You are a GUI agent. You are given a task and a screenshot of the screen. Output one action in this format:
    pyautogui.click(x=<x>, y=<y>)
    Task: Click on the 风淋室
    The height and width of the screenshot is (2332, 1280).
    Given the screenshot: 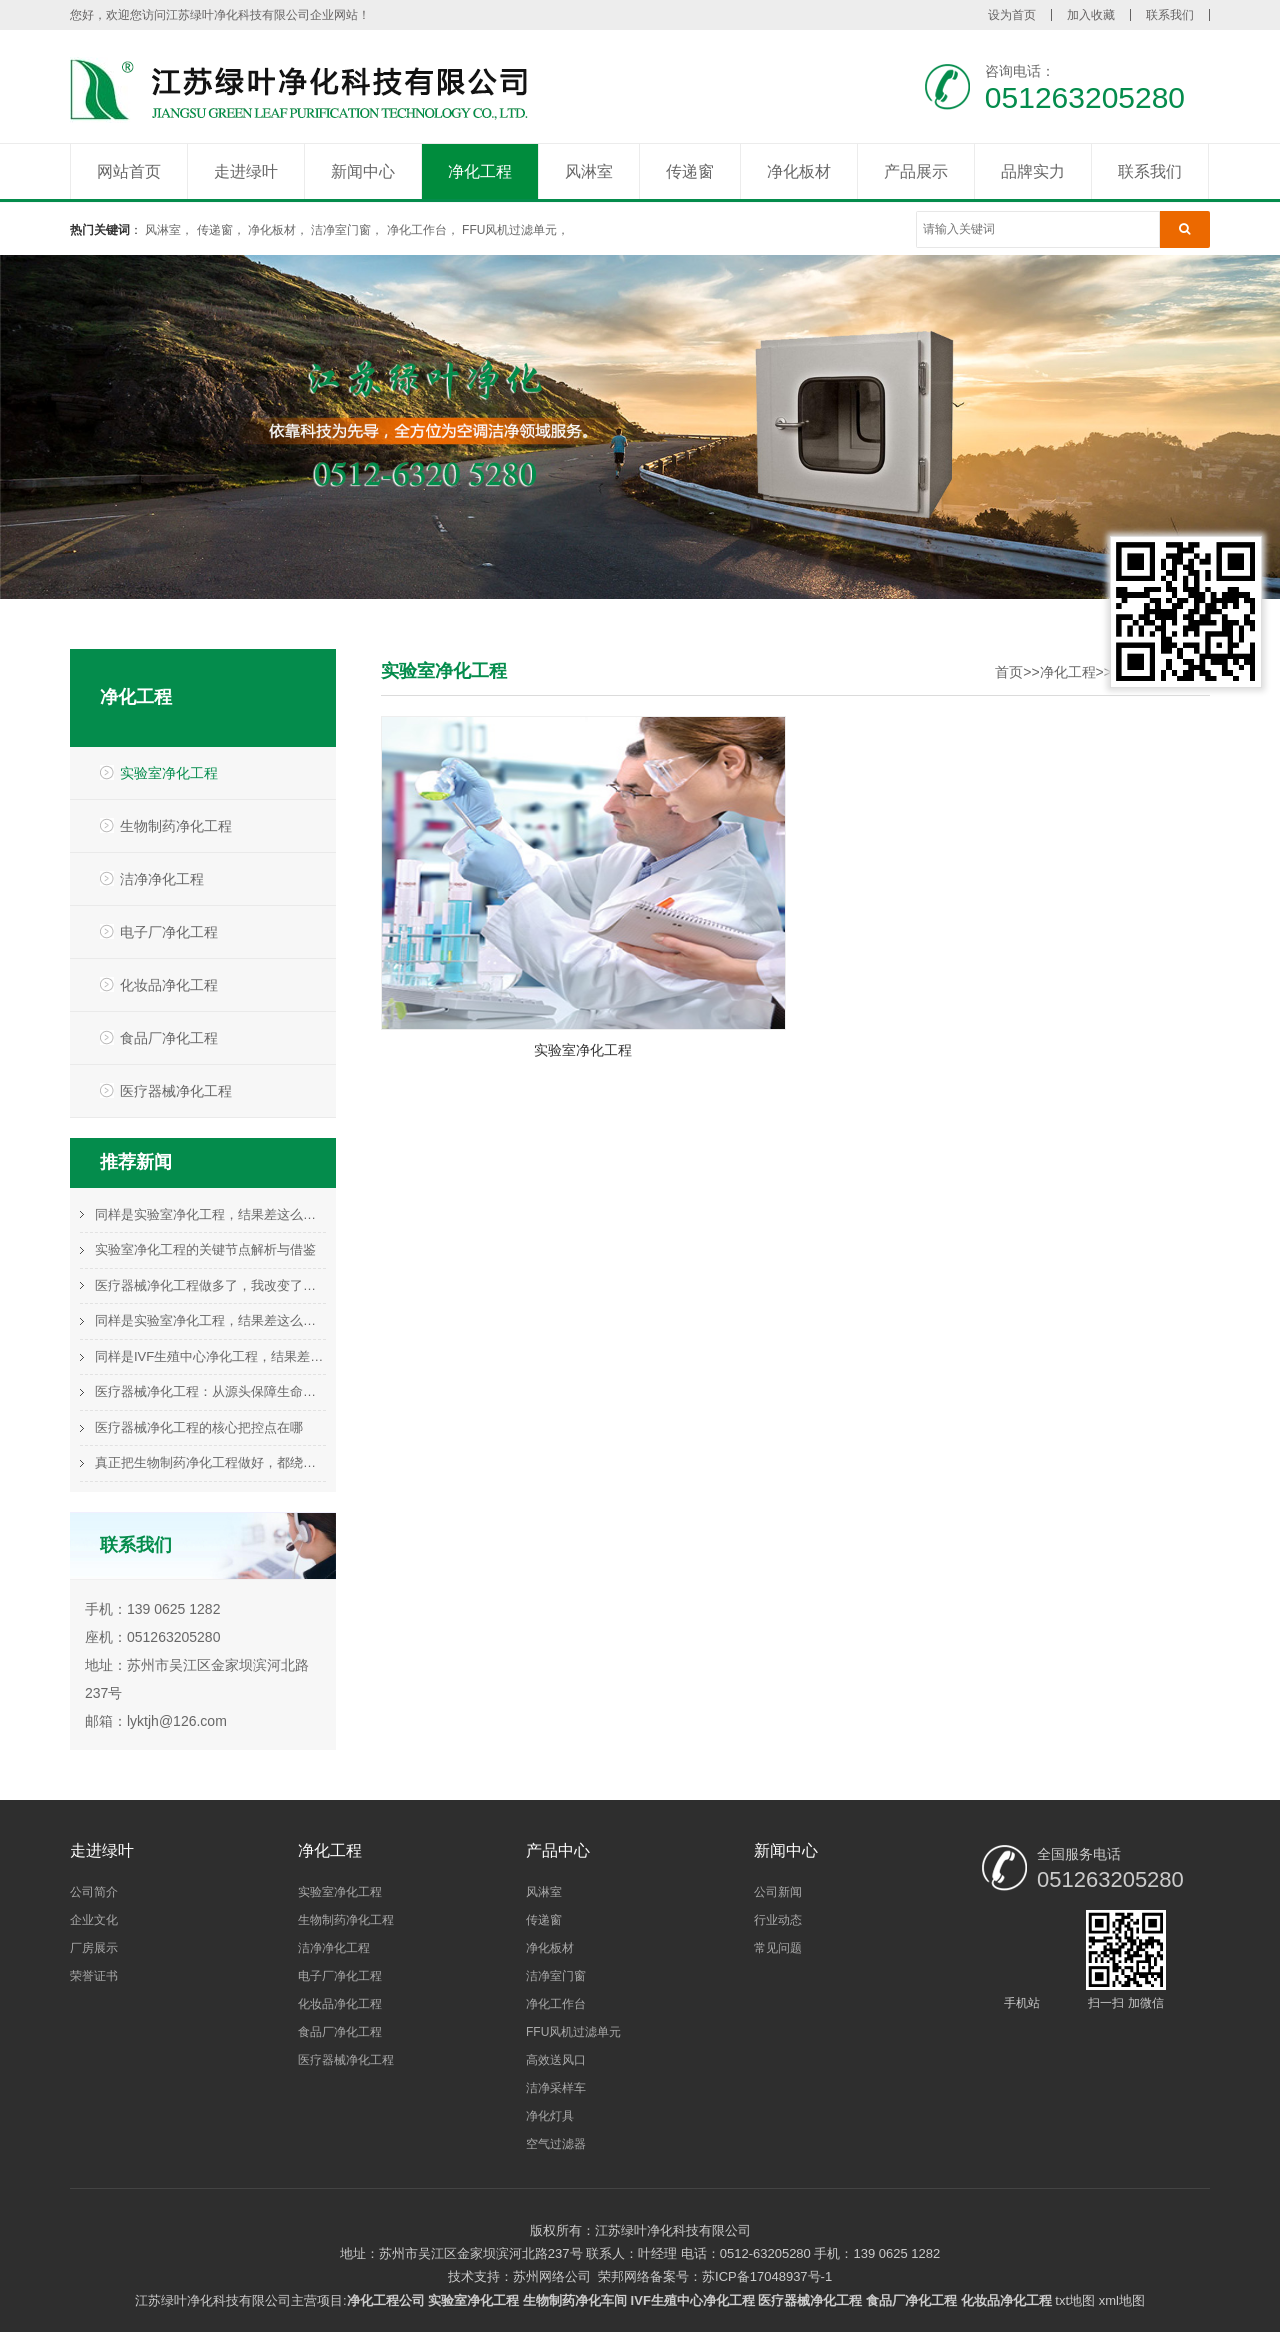 What is the action you would take?
    pyautogui.click(x=589, y=171)
    